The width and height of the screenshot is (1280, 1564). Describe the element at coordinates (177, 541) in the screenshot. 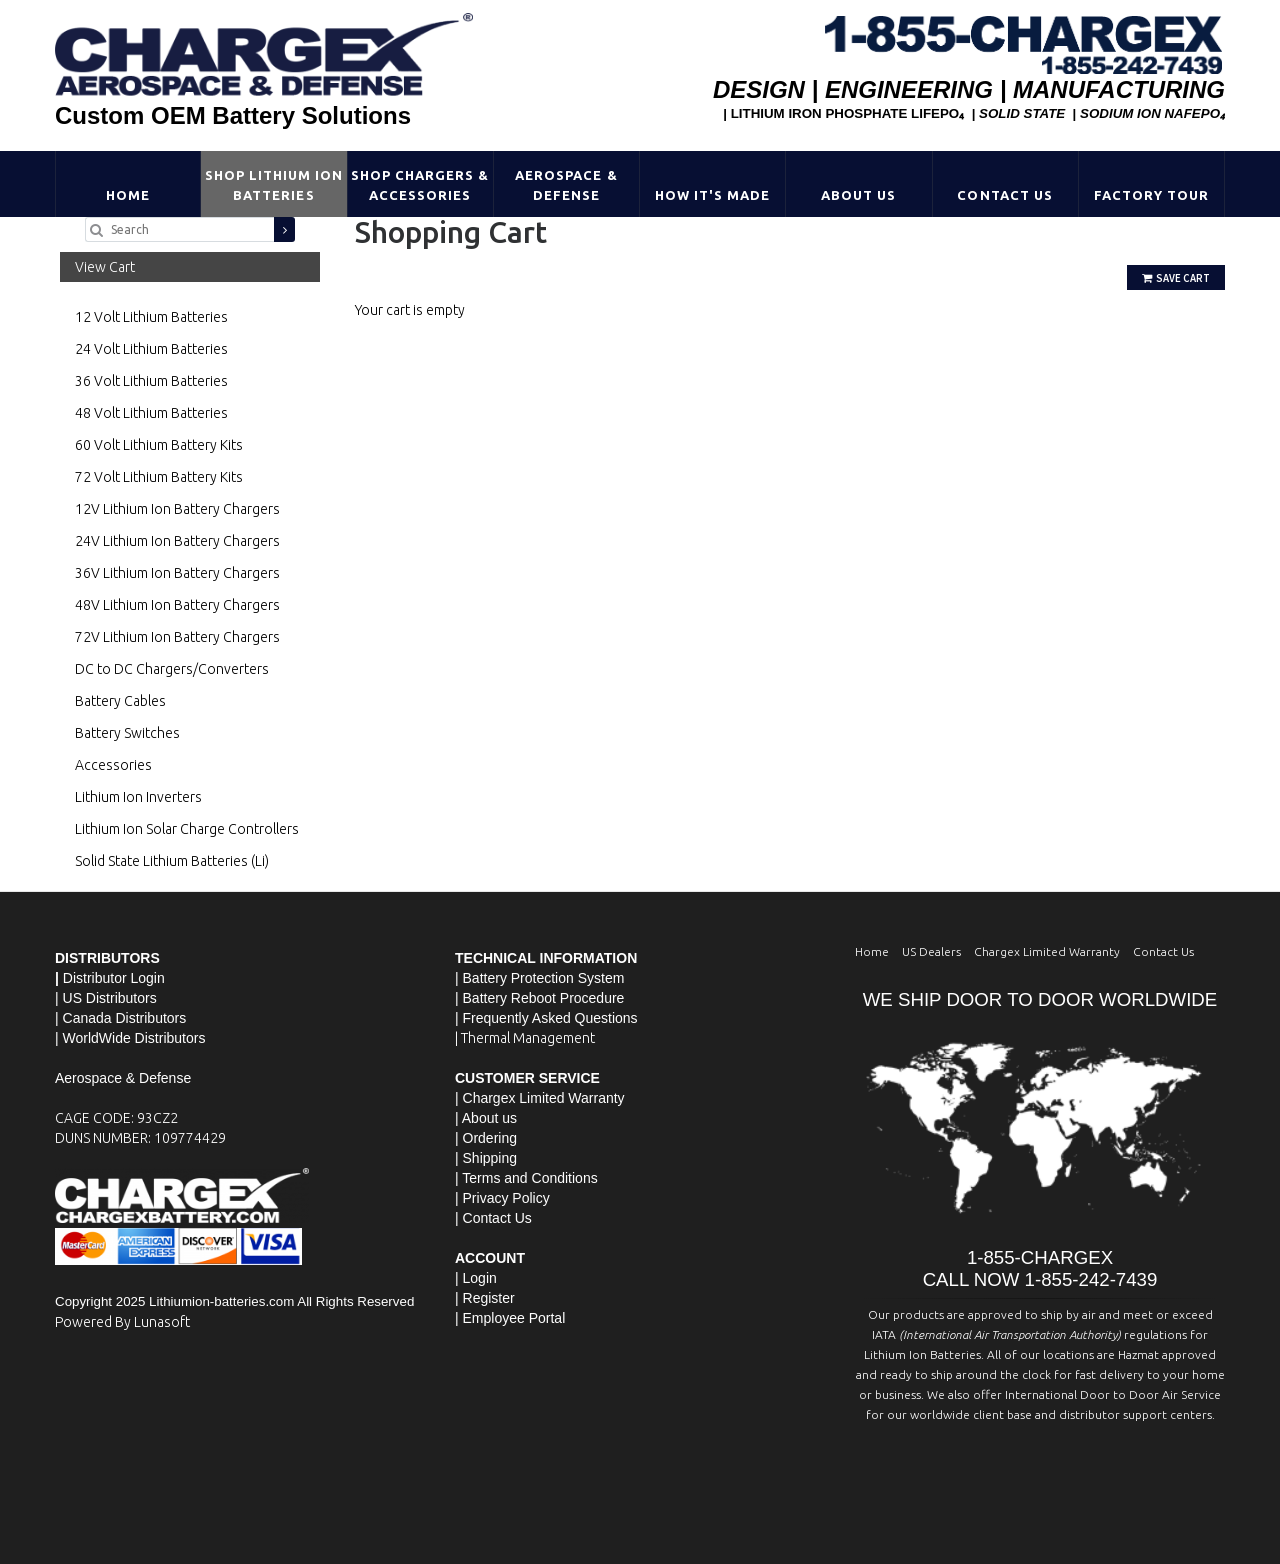

I see `24V Lithium Ion Battery Chargers` at that location.